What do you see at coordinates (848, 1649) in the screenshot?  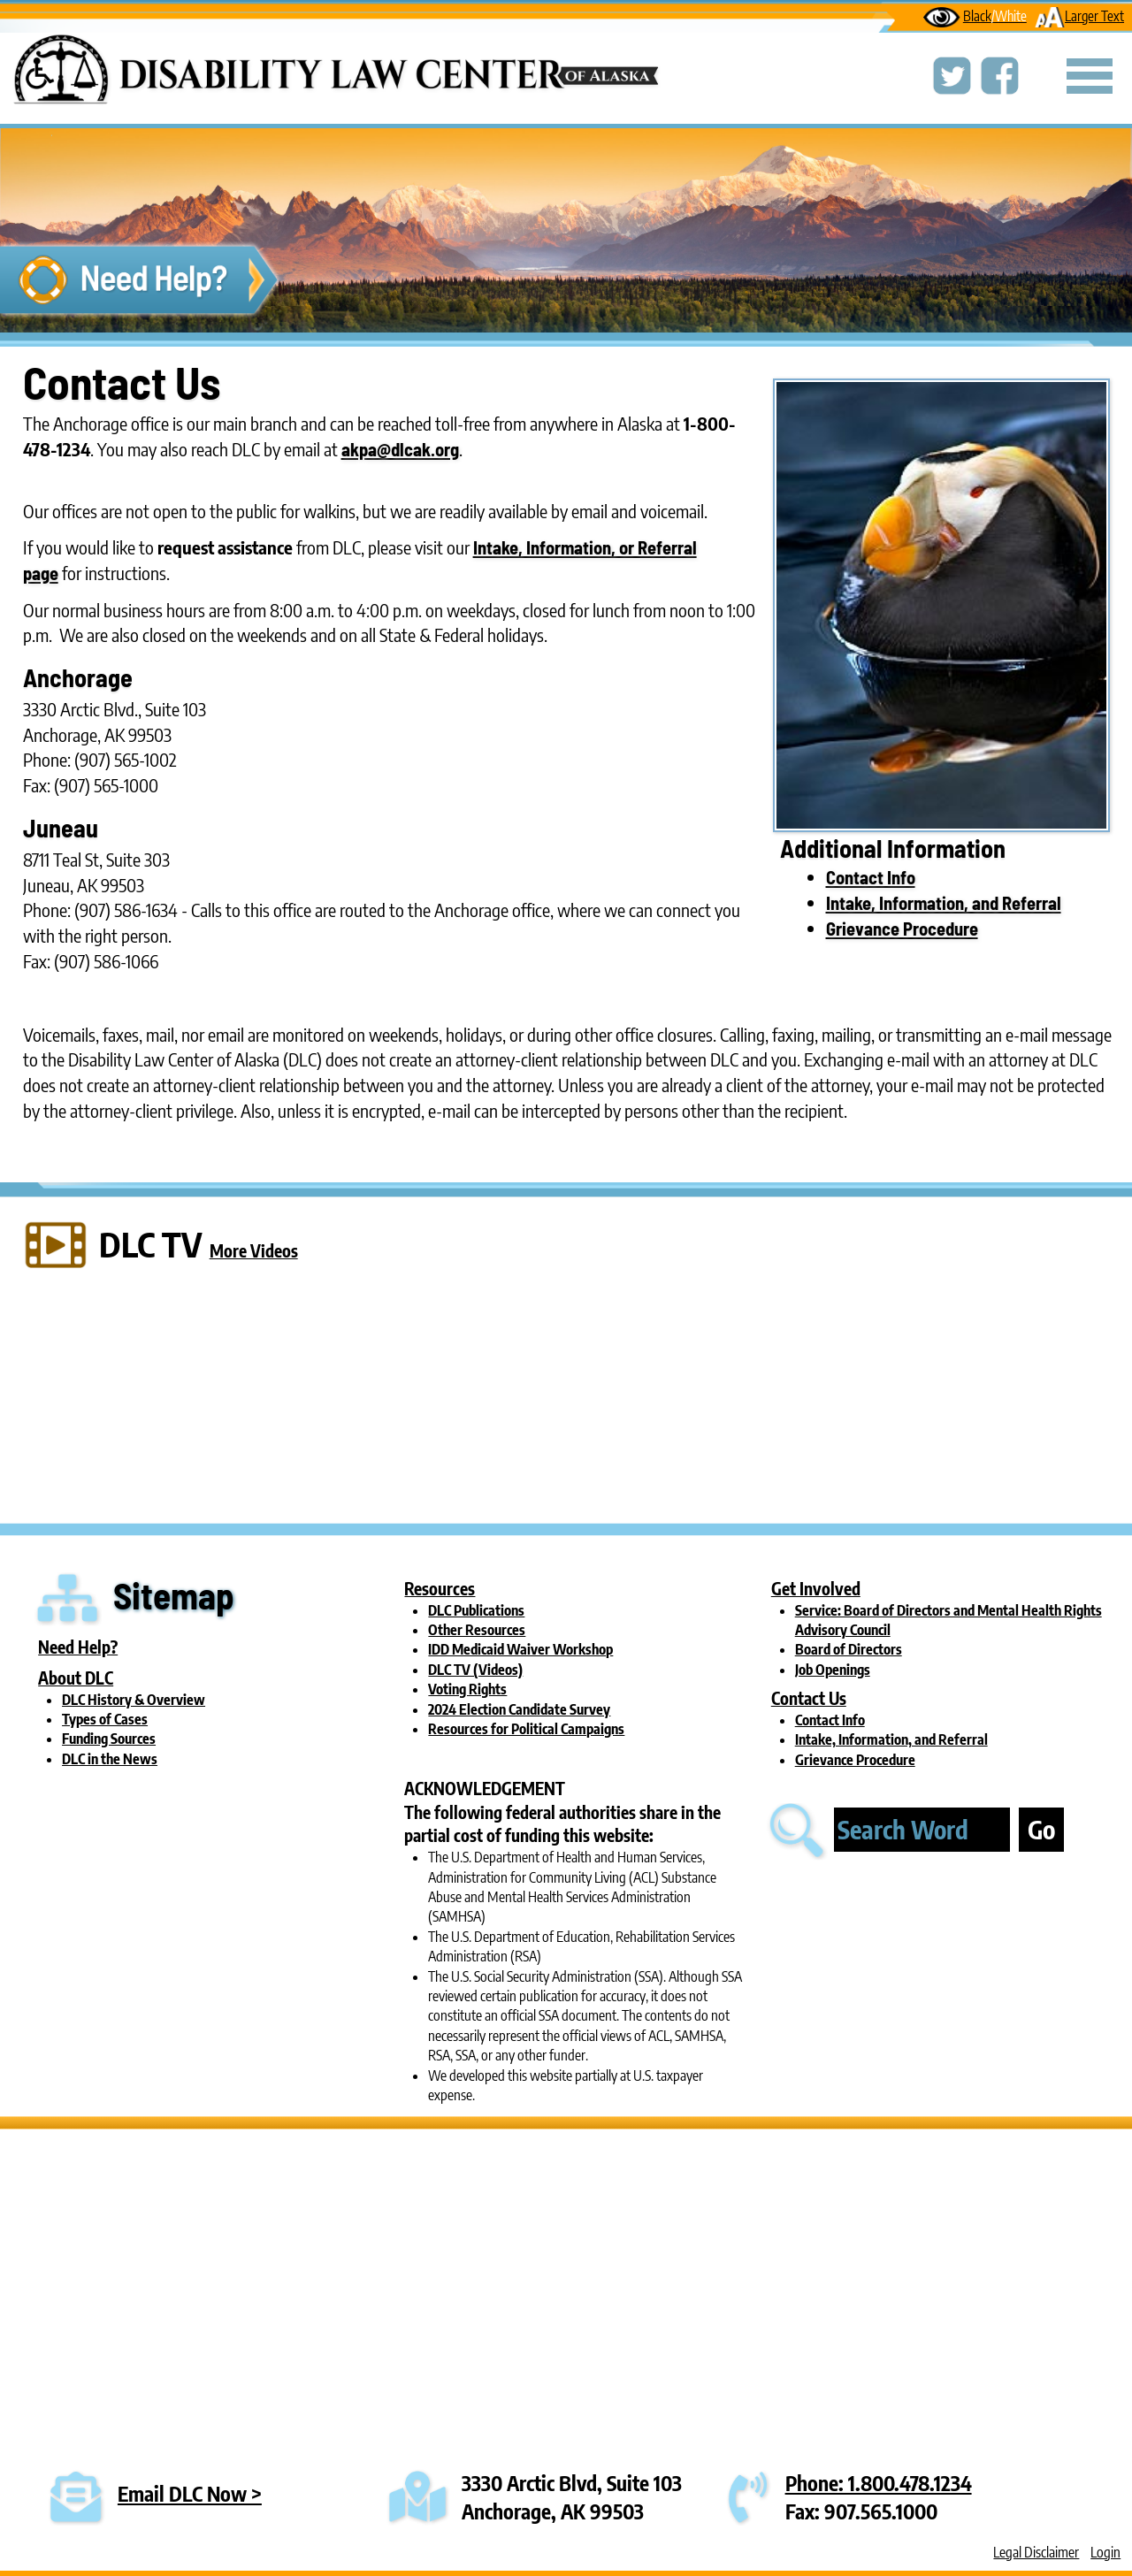 I see `Board of Directors` at bounding box center [848, 1649].